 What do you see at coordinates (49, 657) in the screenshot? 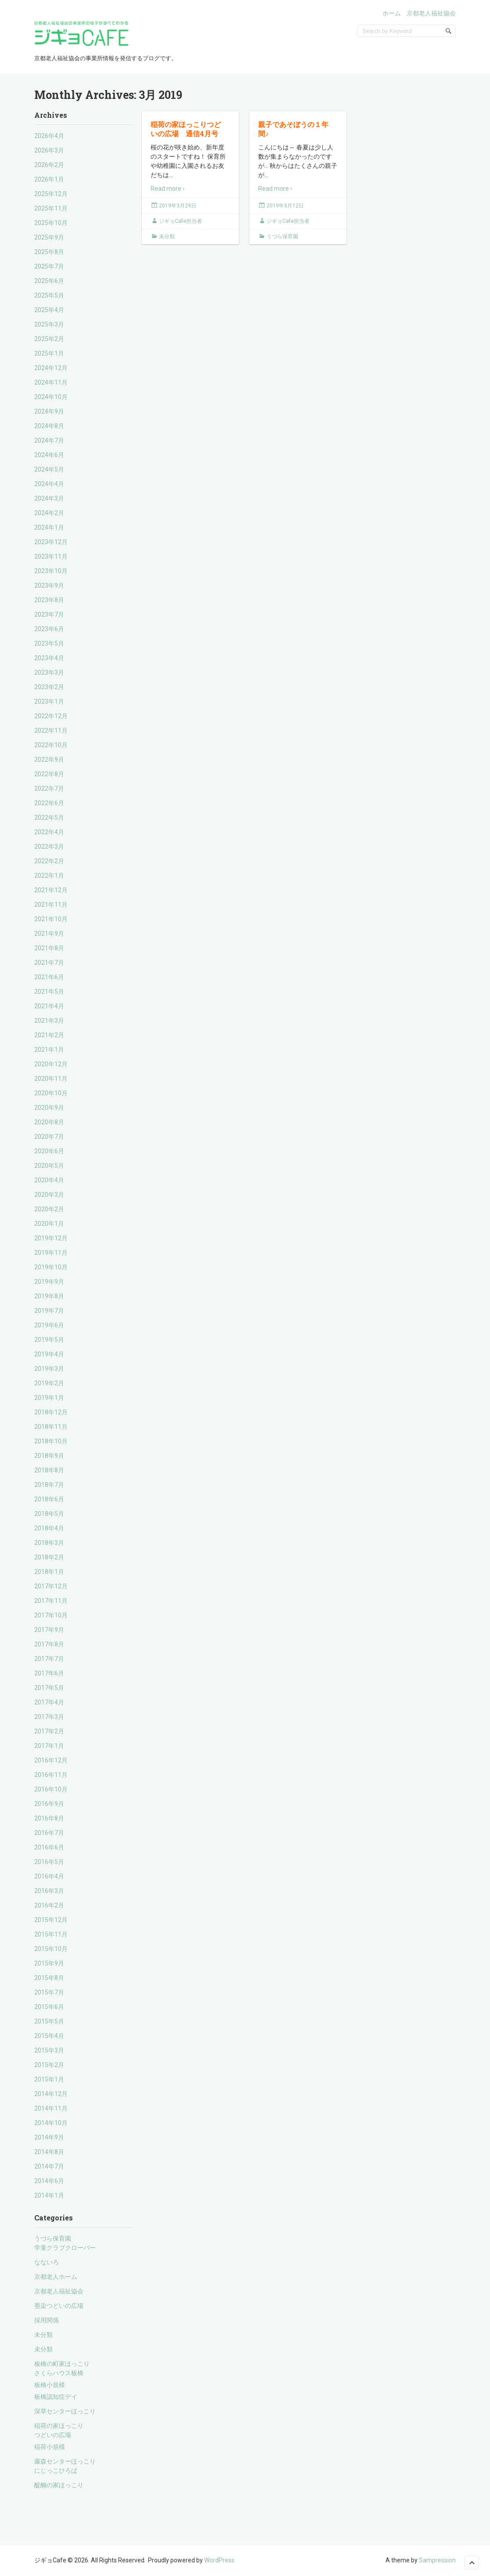
I see `2023年4月` at bounding box center [49, 657].